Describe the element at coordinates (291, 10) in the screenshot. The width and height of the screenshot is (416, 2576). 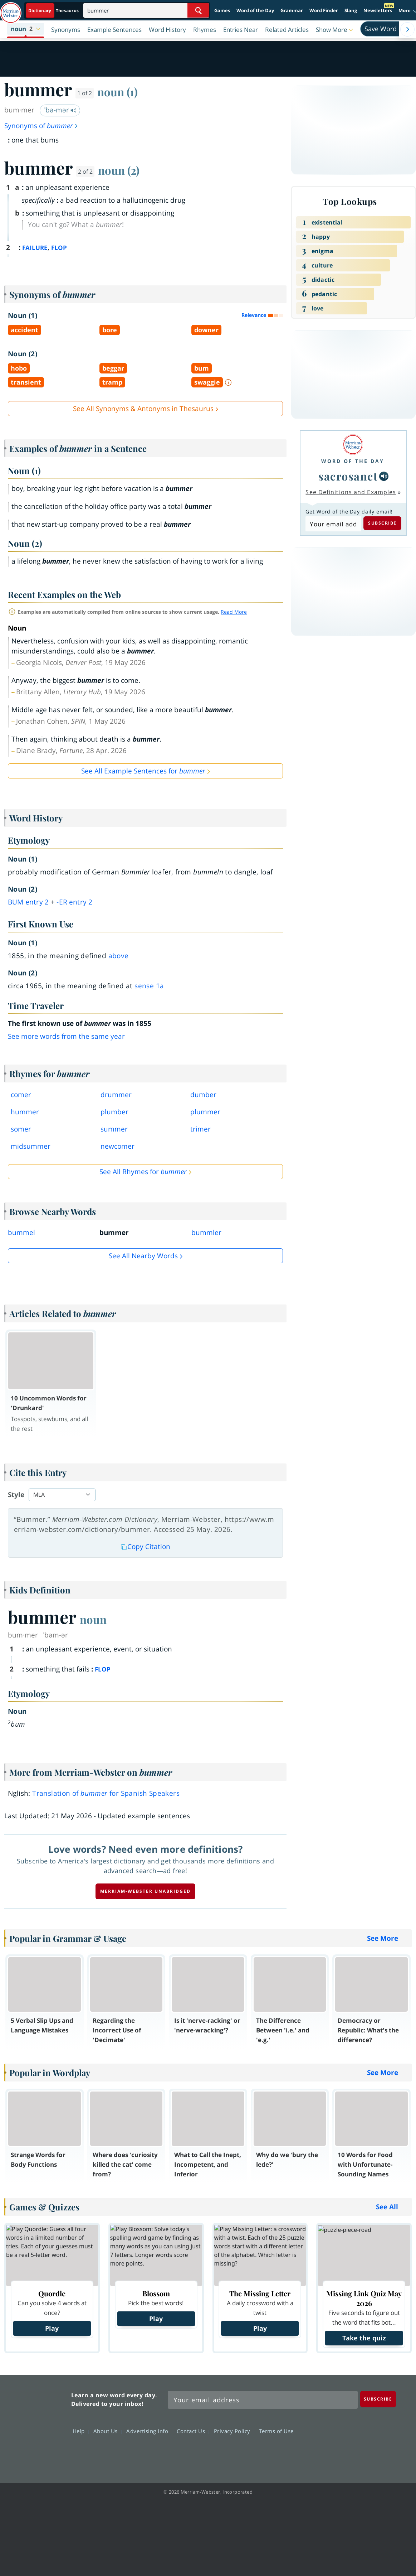
I see `Grammar` at that location.